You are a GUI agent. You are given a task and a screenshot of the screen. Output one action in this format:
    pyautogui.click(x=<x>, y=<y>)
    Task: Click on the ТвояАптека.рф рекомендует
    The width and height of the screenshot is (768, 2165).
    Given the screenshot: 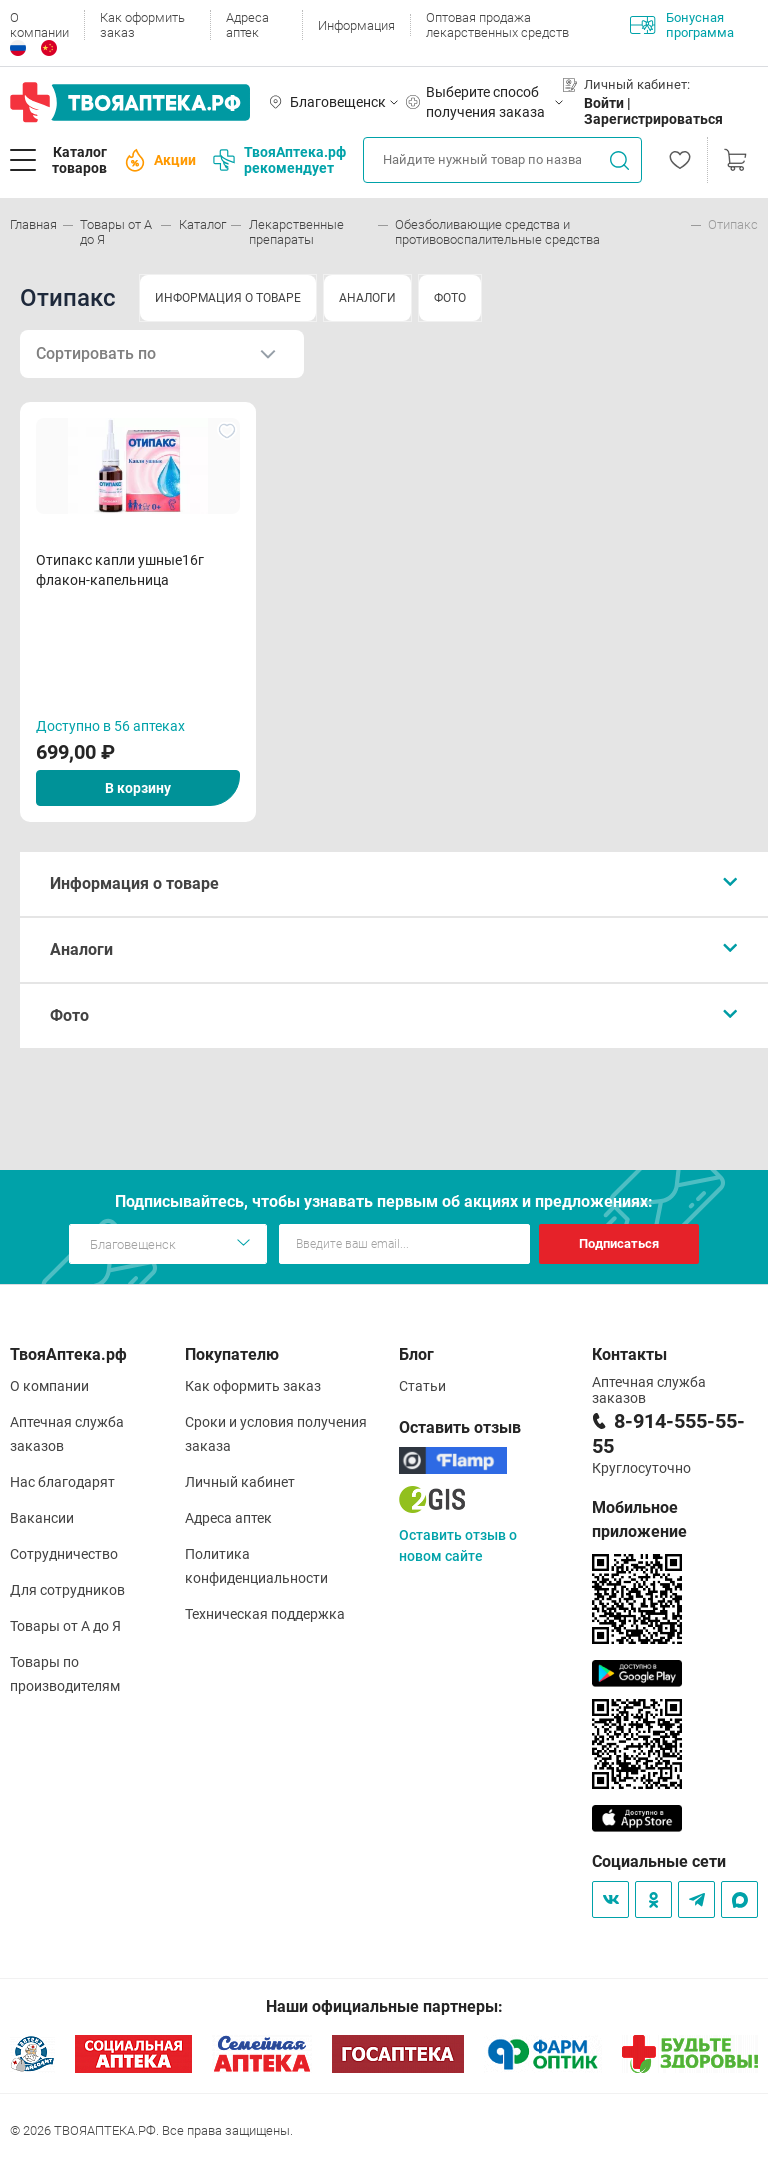 What is the action you would take?
    pyautogui.click(x=279, y=160)
    